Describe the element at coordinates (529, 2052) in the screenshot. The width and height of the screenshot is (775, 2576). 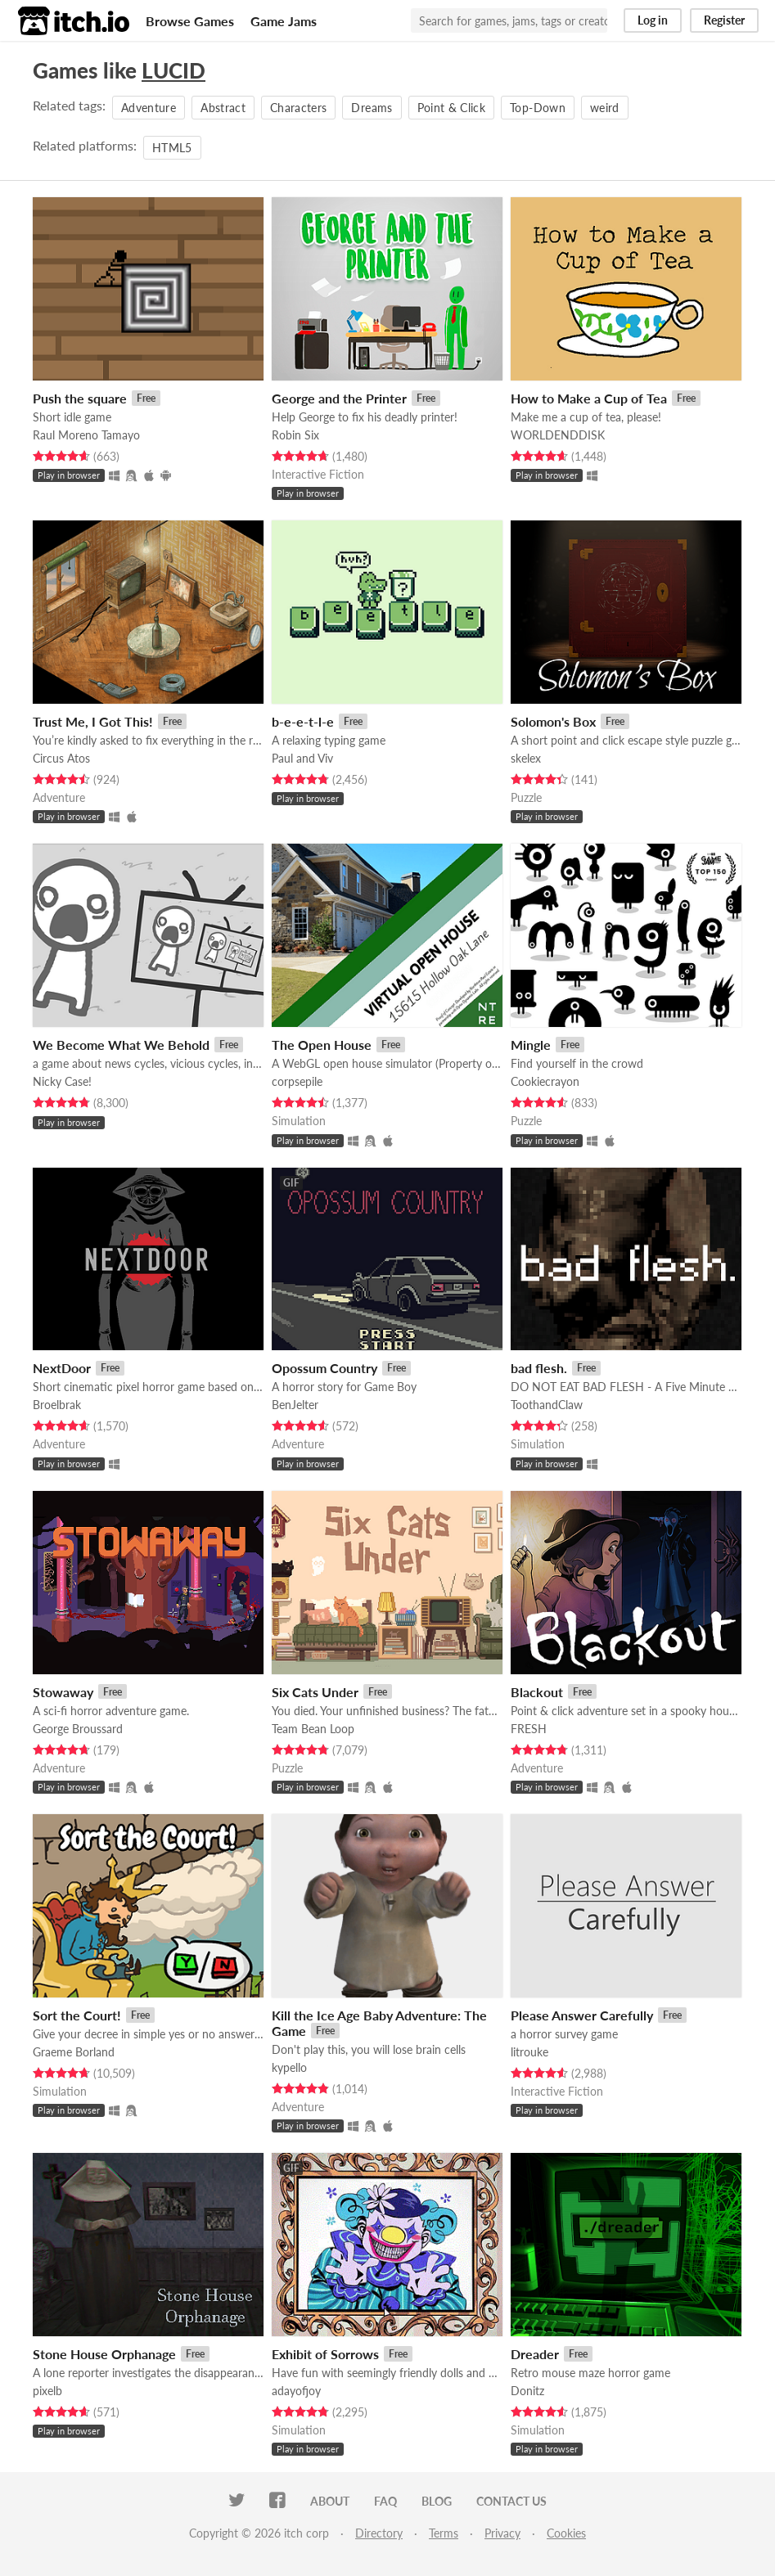
I see `litrouke` at that location.